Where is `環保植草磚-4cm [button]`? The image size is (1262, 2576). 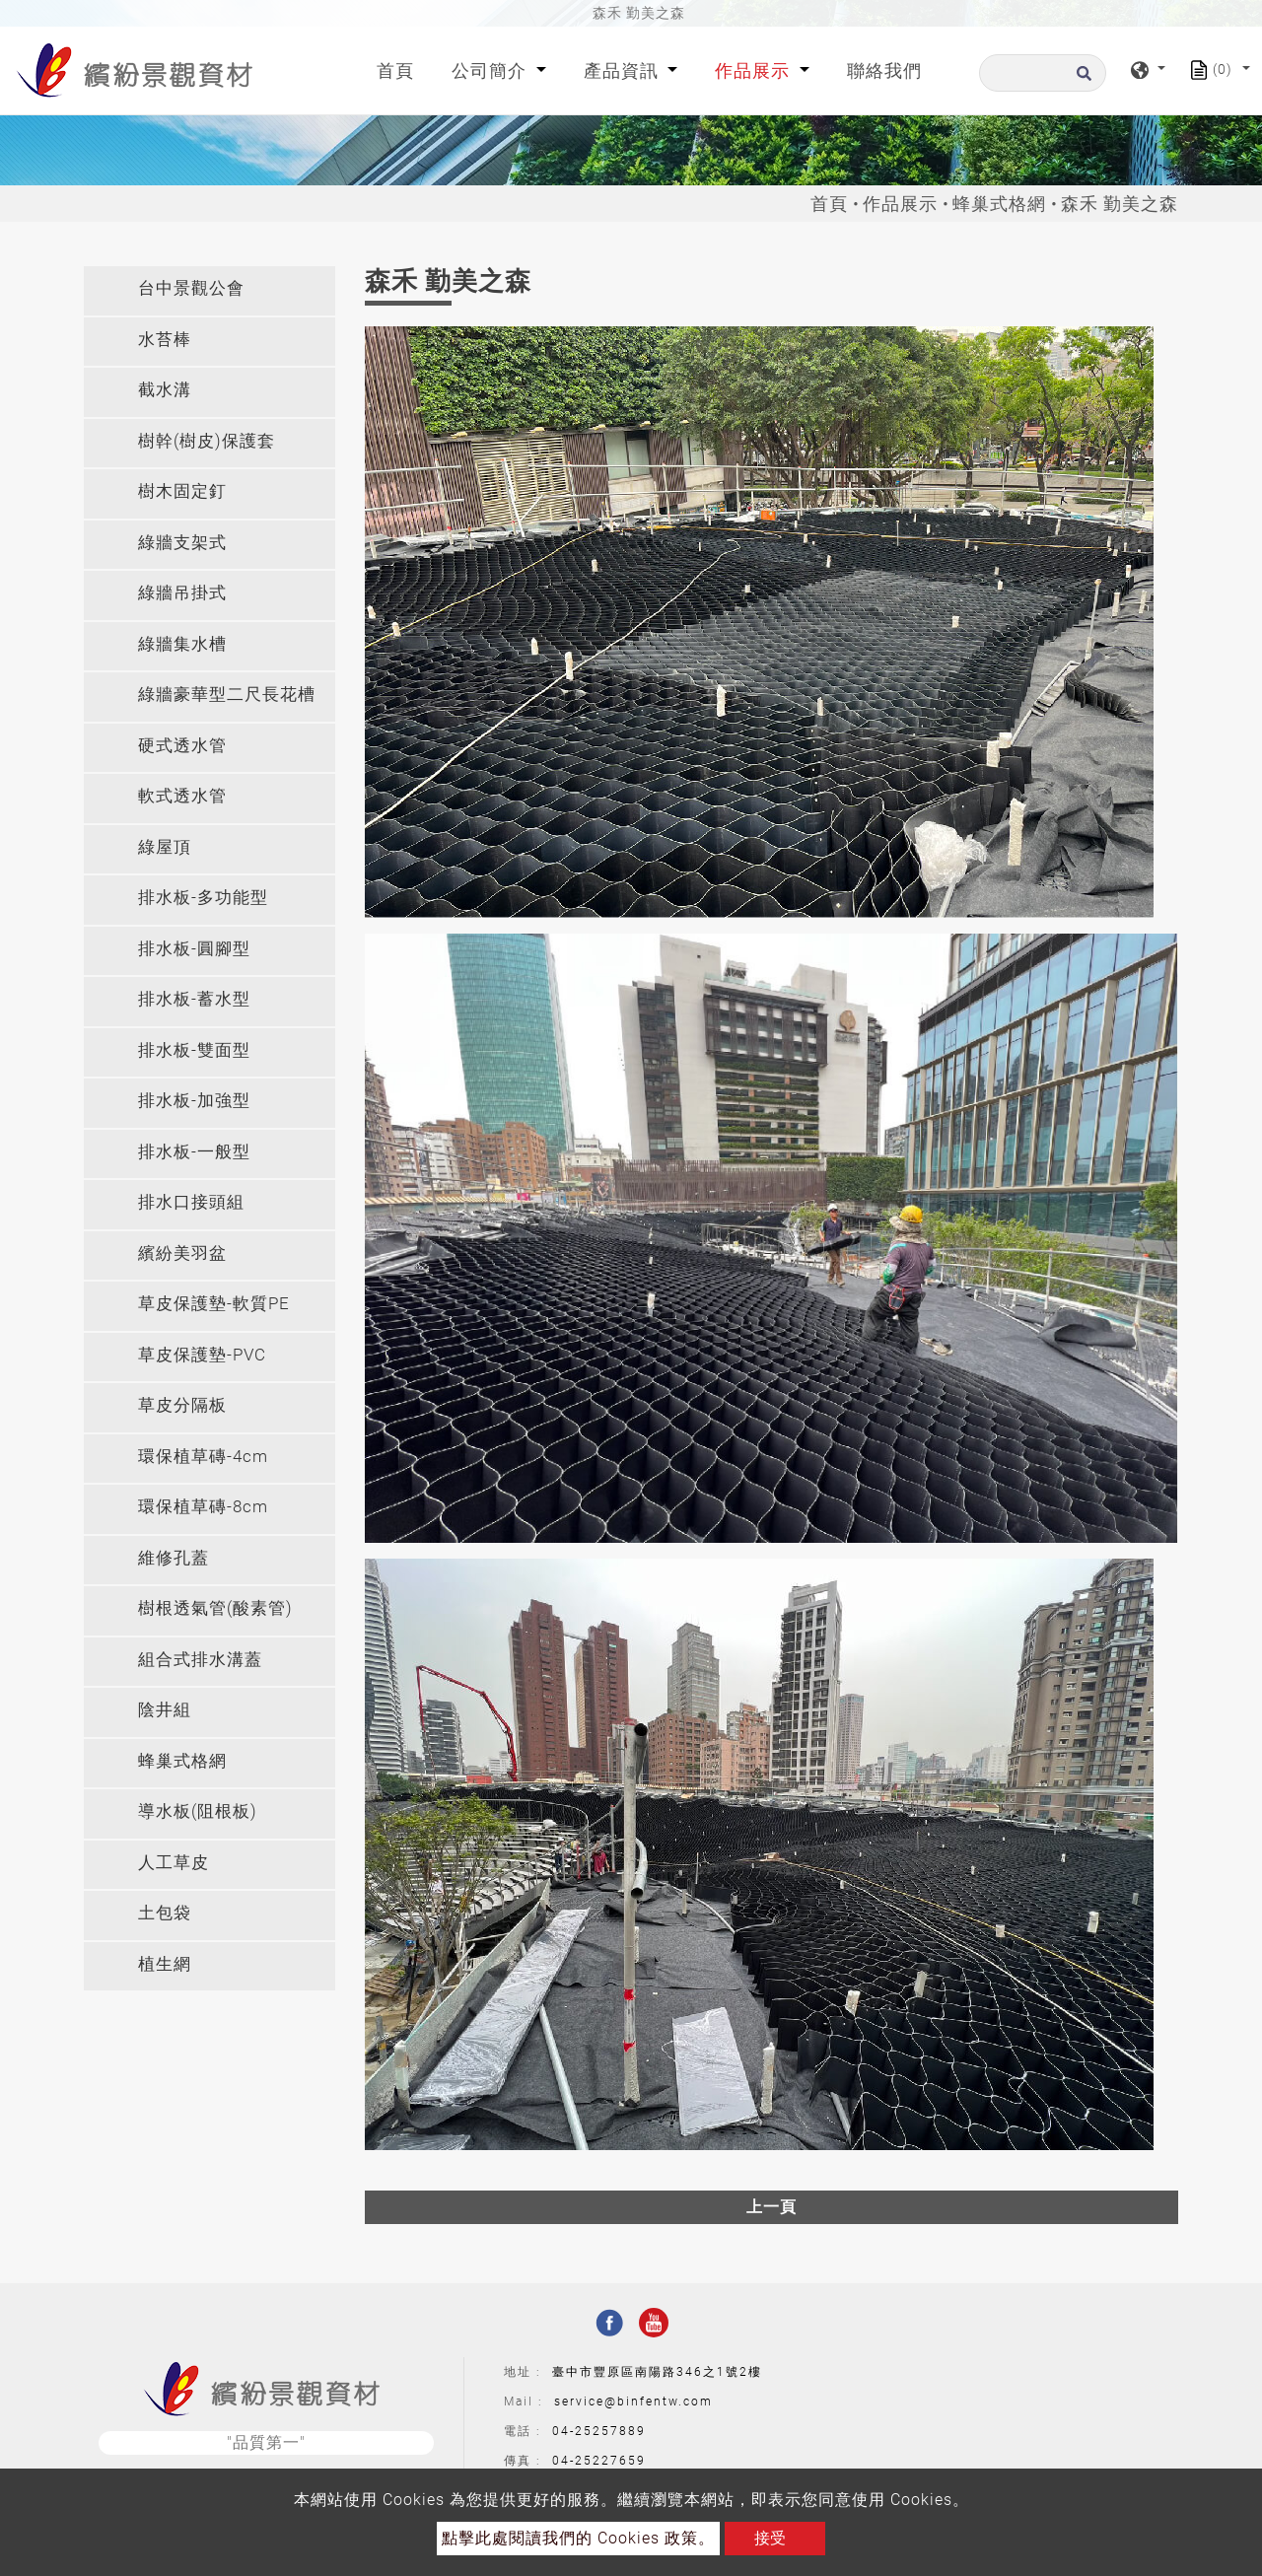 環保植草磚-4cm [button] is located at coordinates (203, 1456).